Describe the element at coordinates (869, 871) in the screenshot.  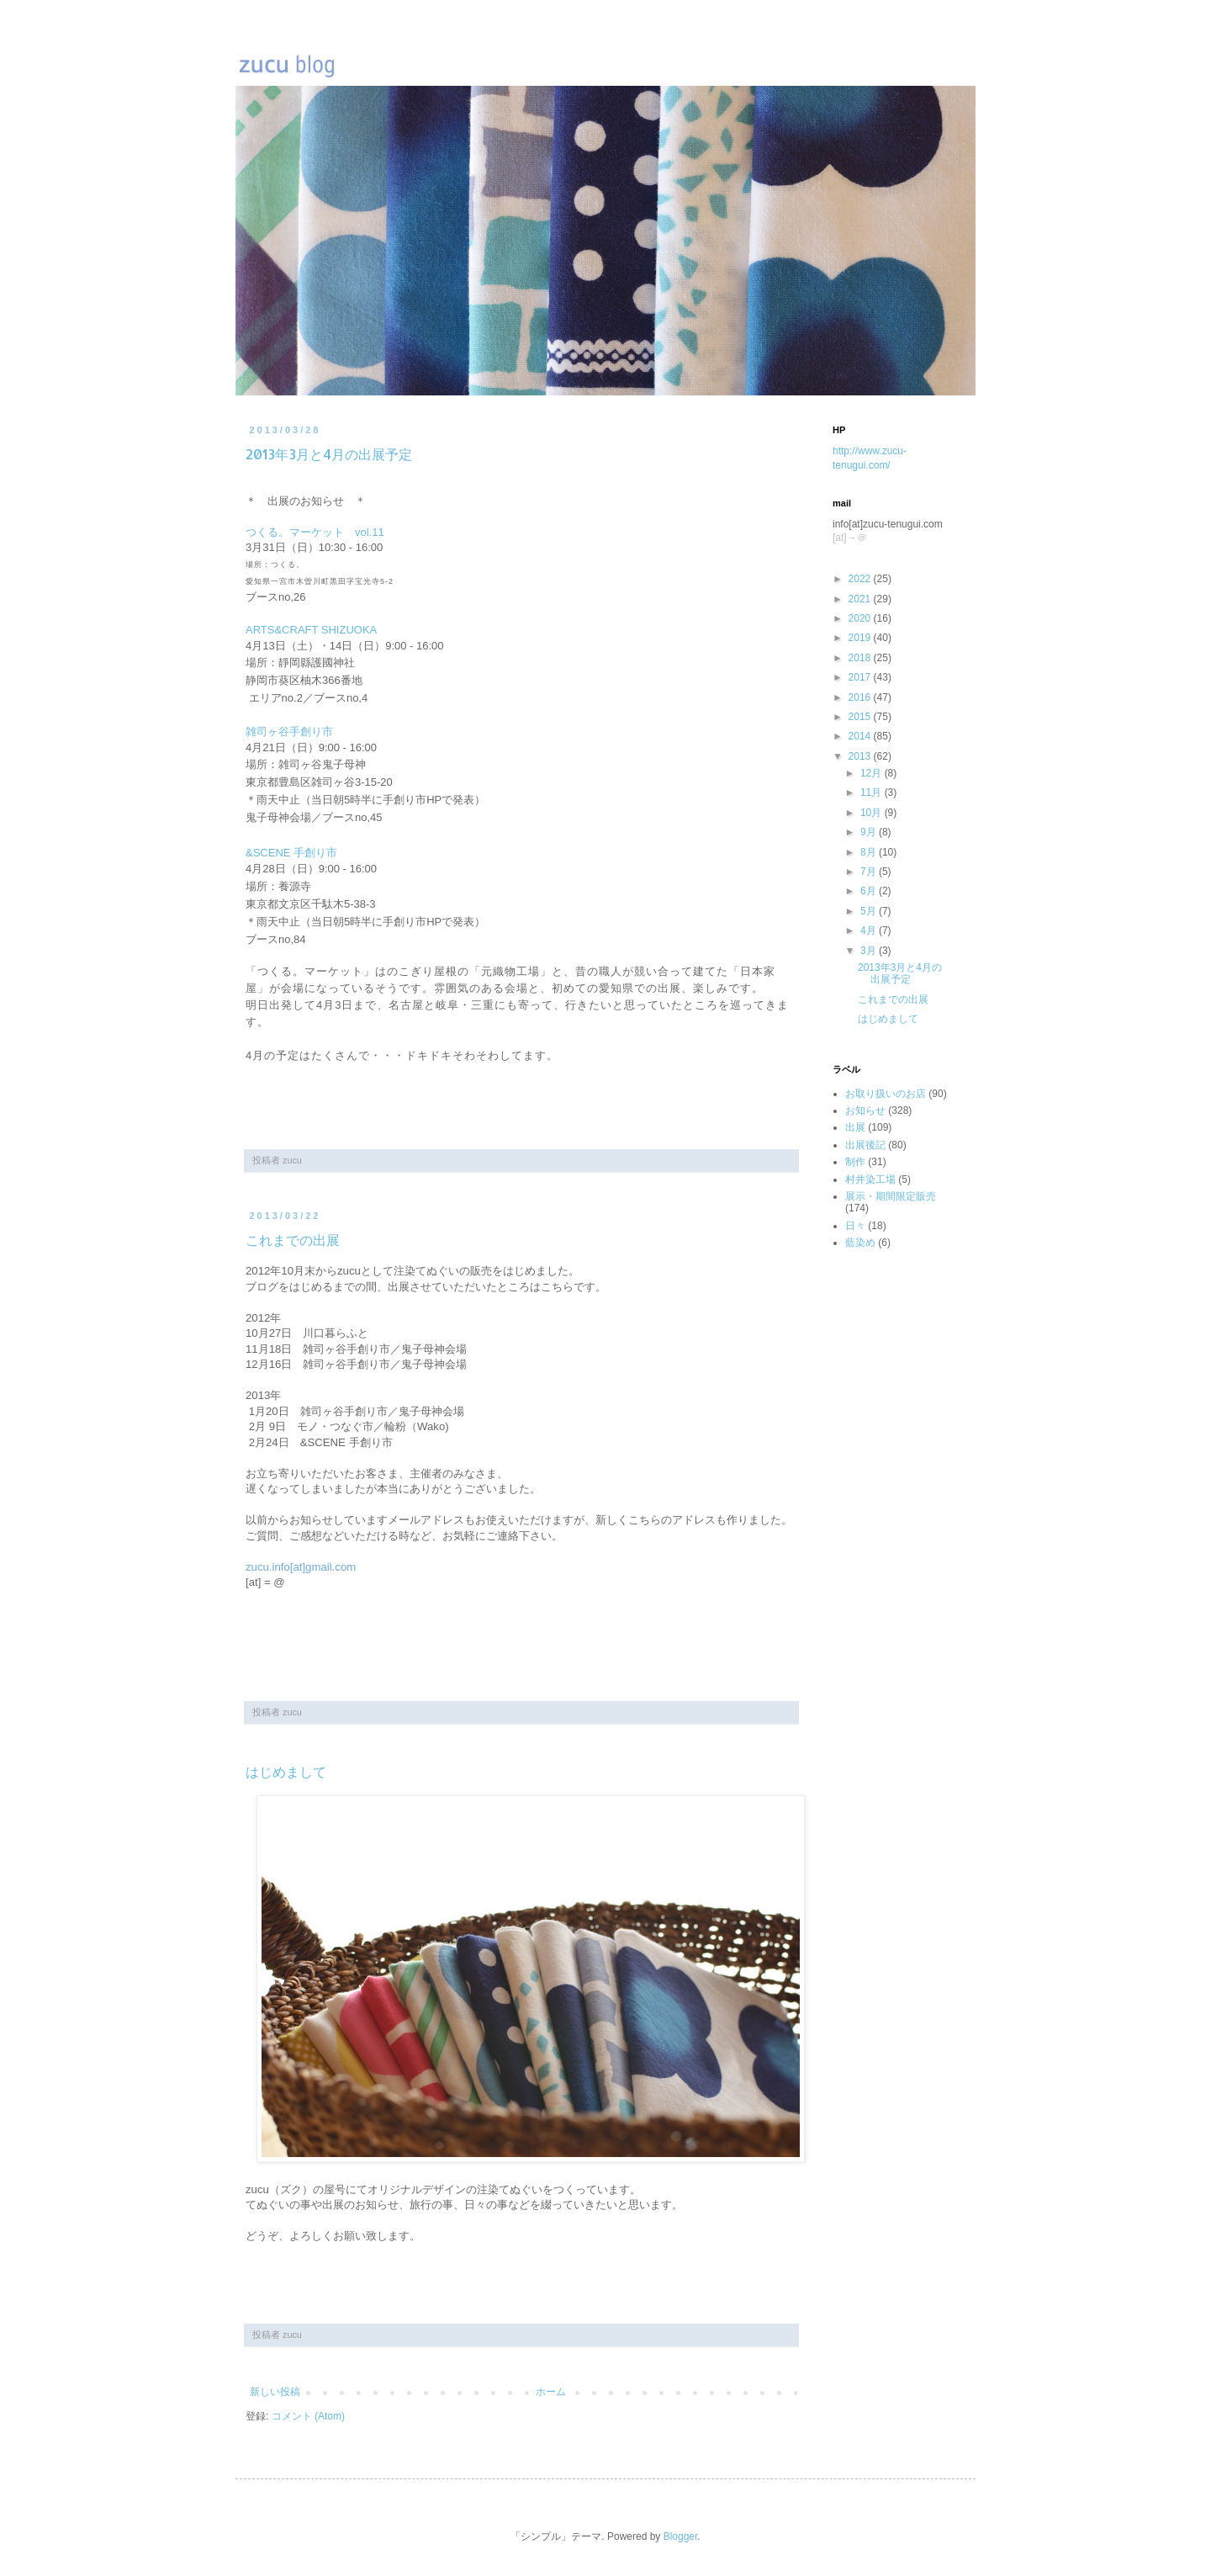
I see `7月` at that location.